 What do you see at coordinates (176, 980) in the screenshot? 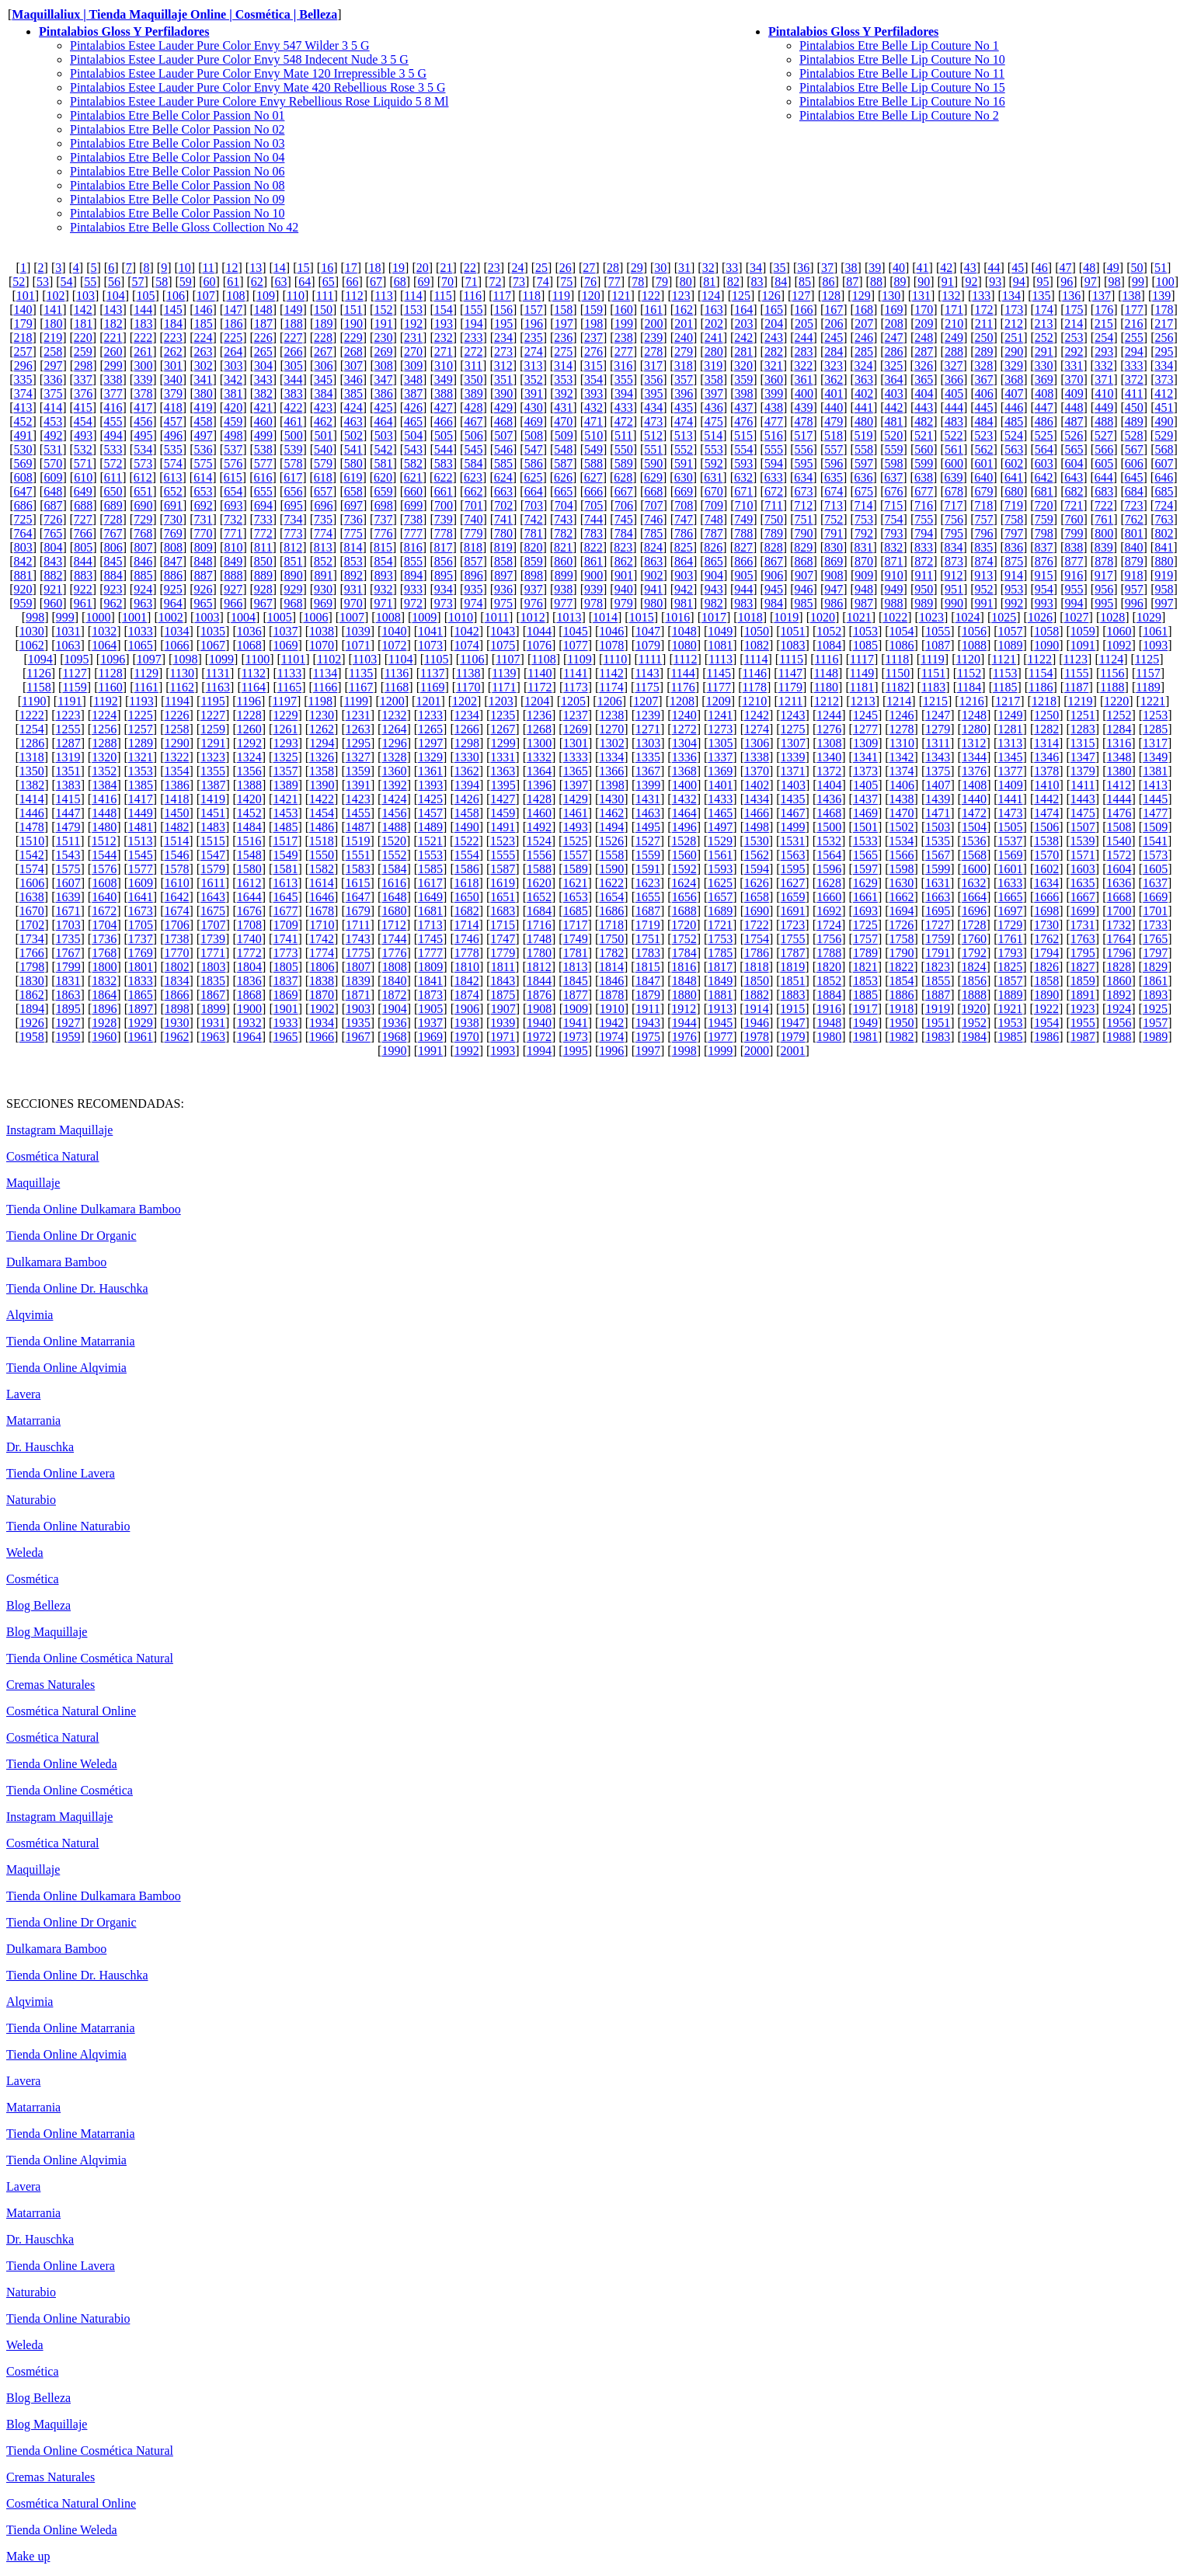
I see `1834` at bounding box center [176, 980].